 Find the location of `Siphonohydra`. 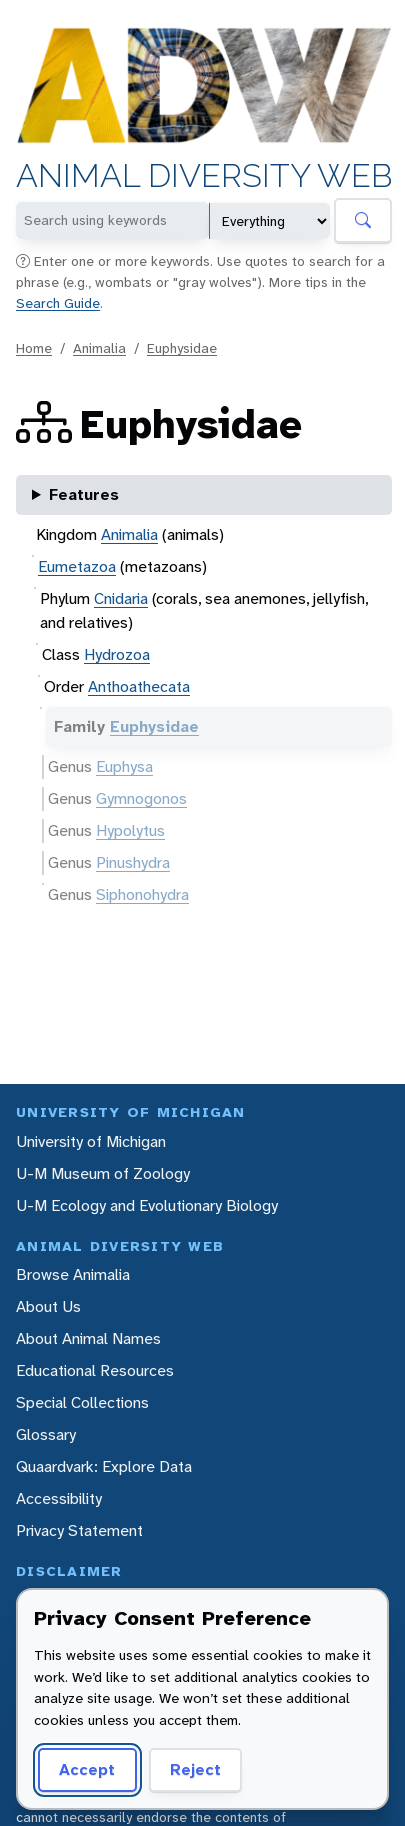

Siphonohydra is located at coordinates (142, 894).